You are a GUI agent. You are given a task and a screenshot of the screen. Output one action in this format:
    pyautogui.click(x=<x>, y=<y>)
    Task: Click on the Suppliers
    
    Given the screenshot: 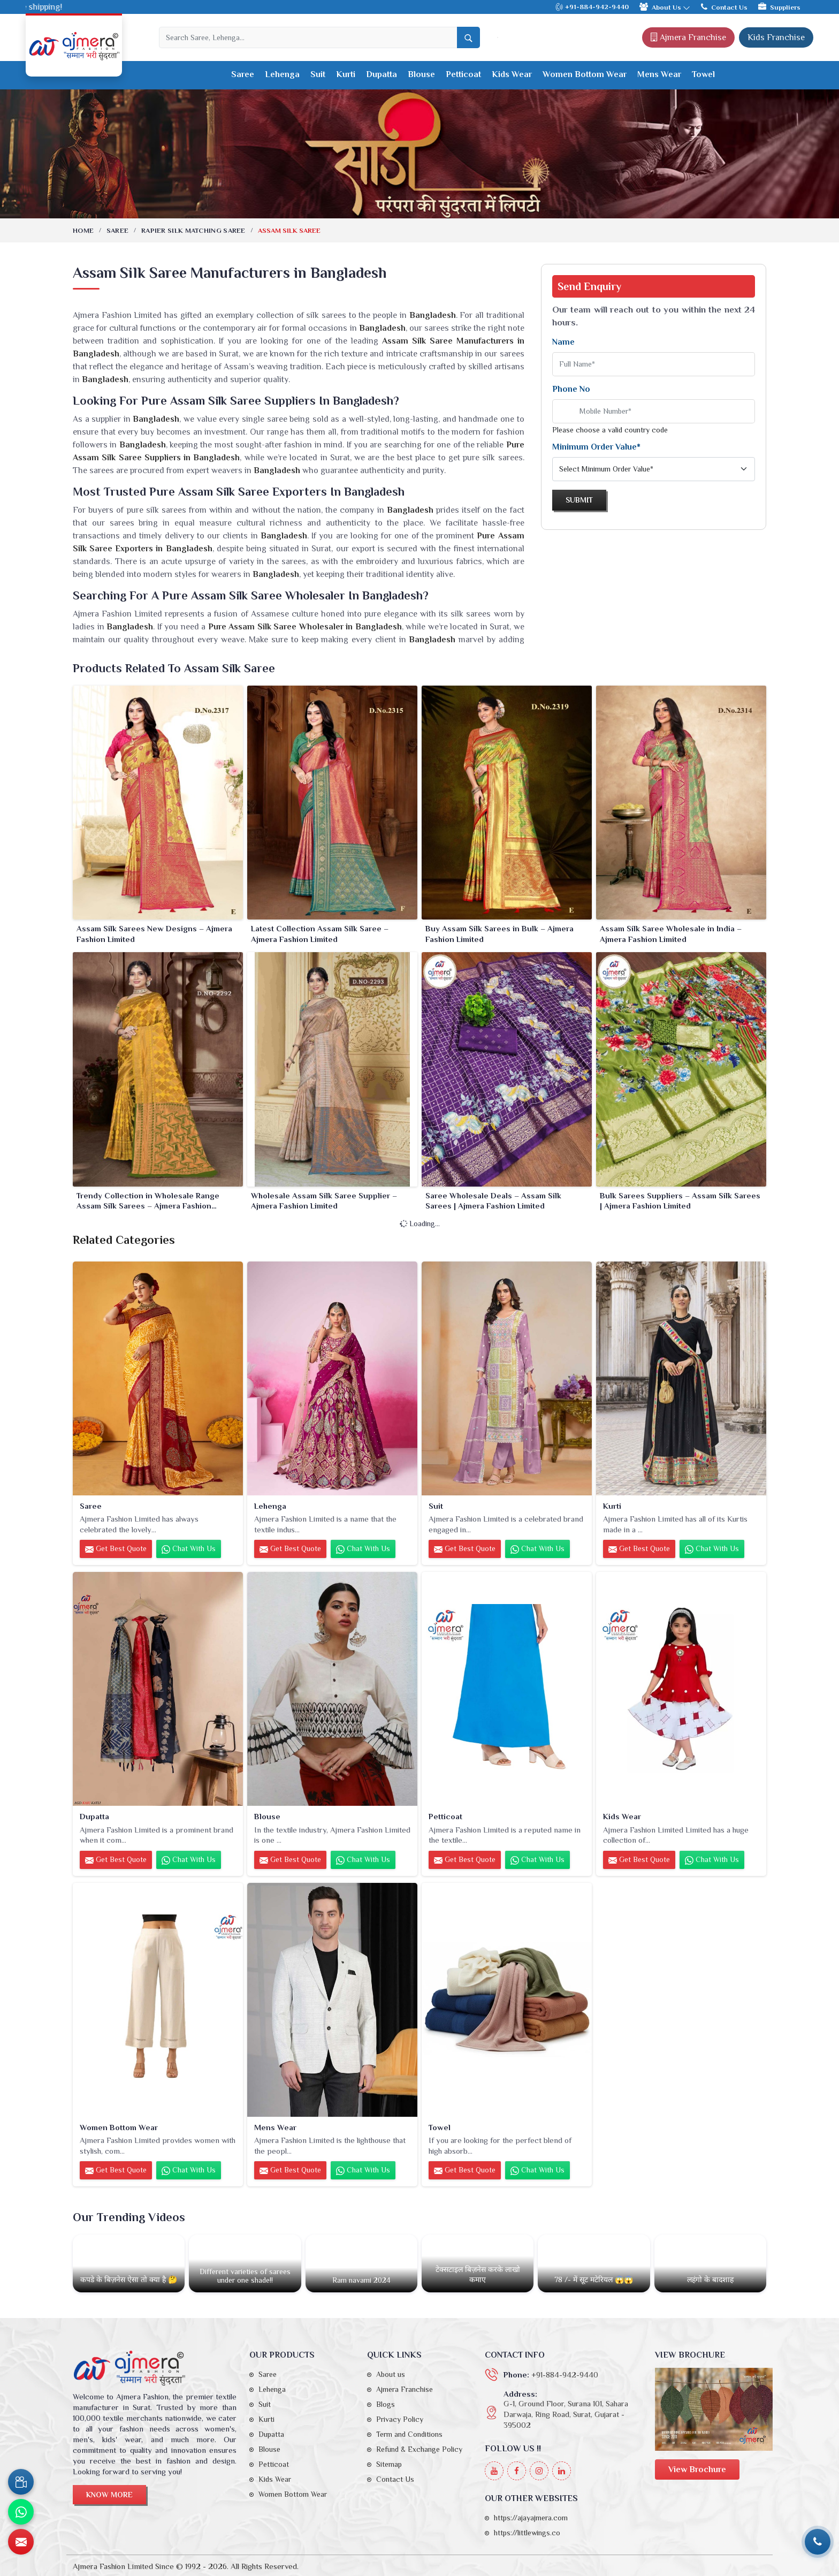 What is the action you would take?
    pyautogui.click(x=779, y=6)
    